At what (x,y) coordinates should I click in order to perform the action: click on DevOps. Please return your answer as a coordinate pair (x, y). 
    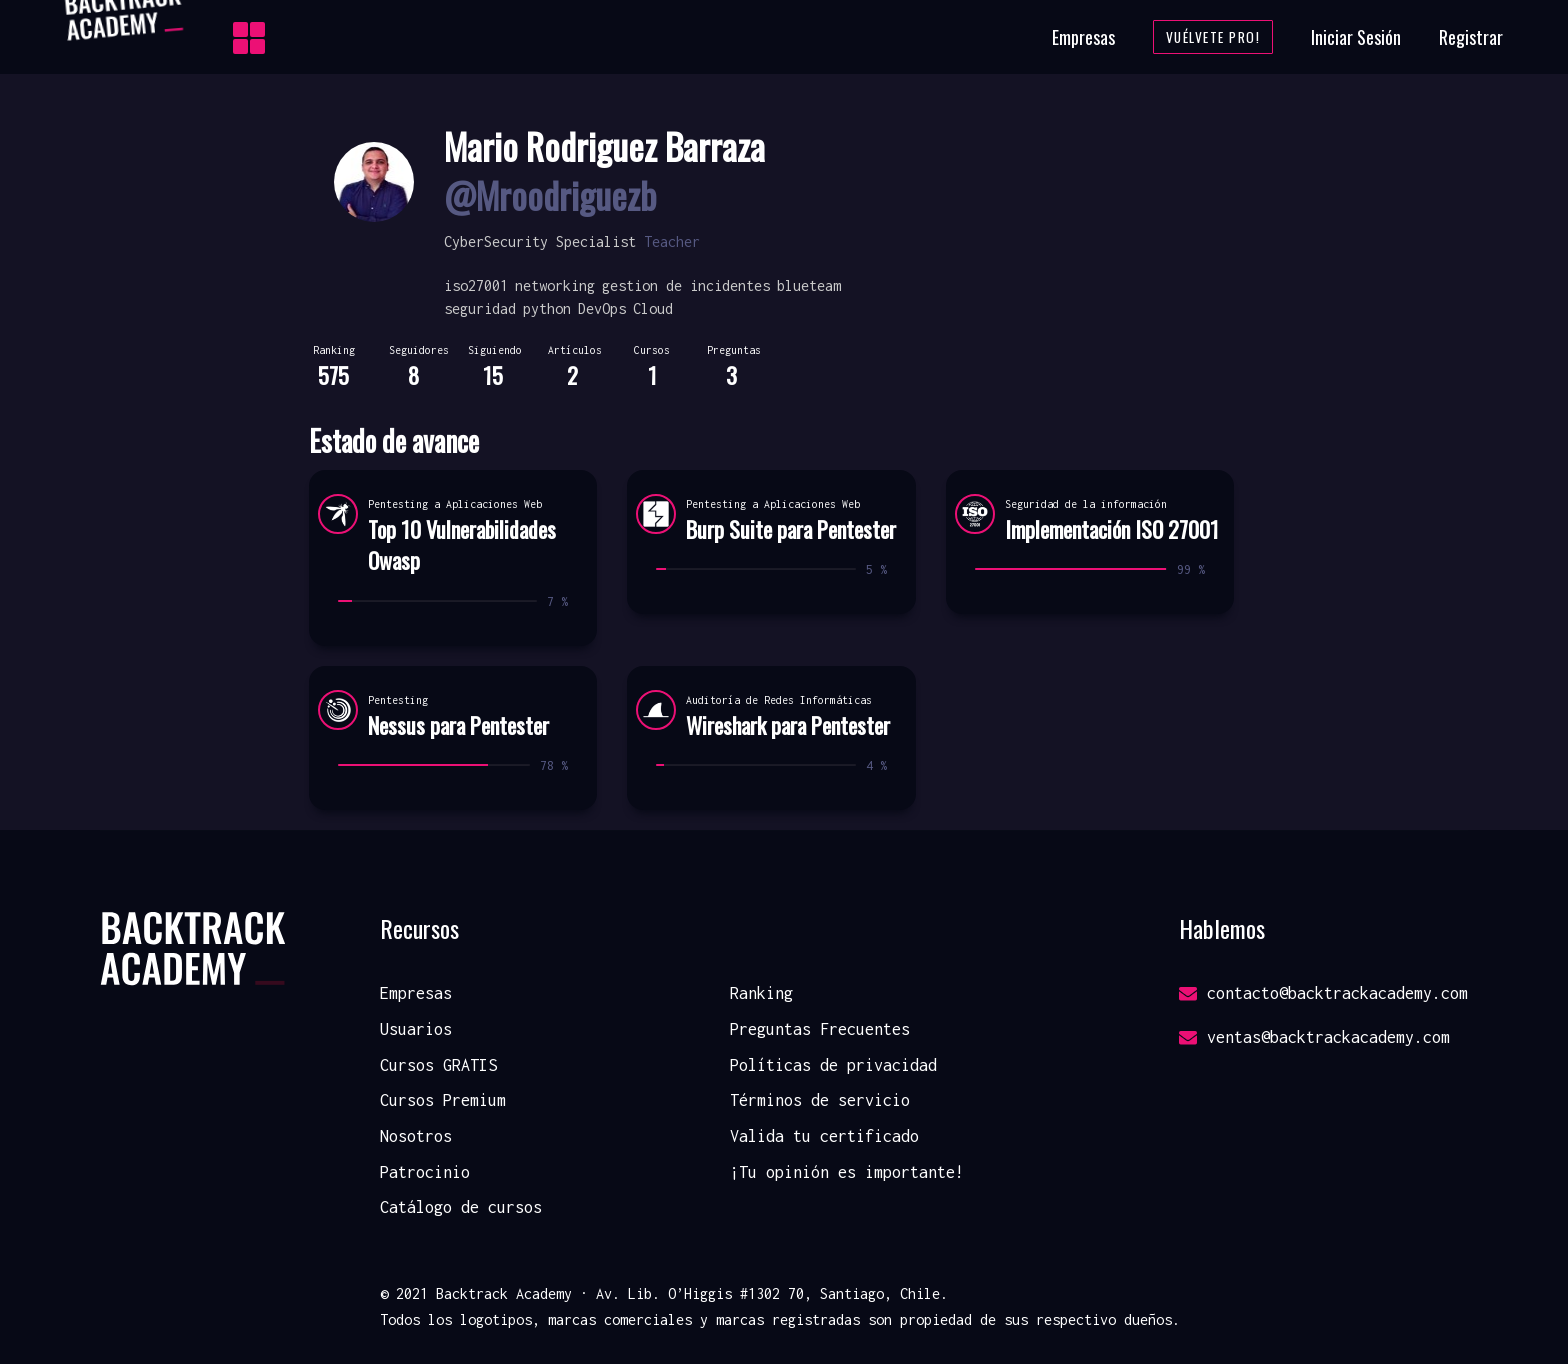
    Looking at the image, I should click on (602, 308).